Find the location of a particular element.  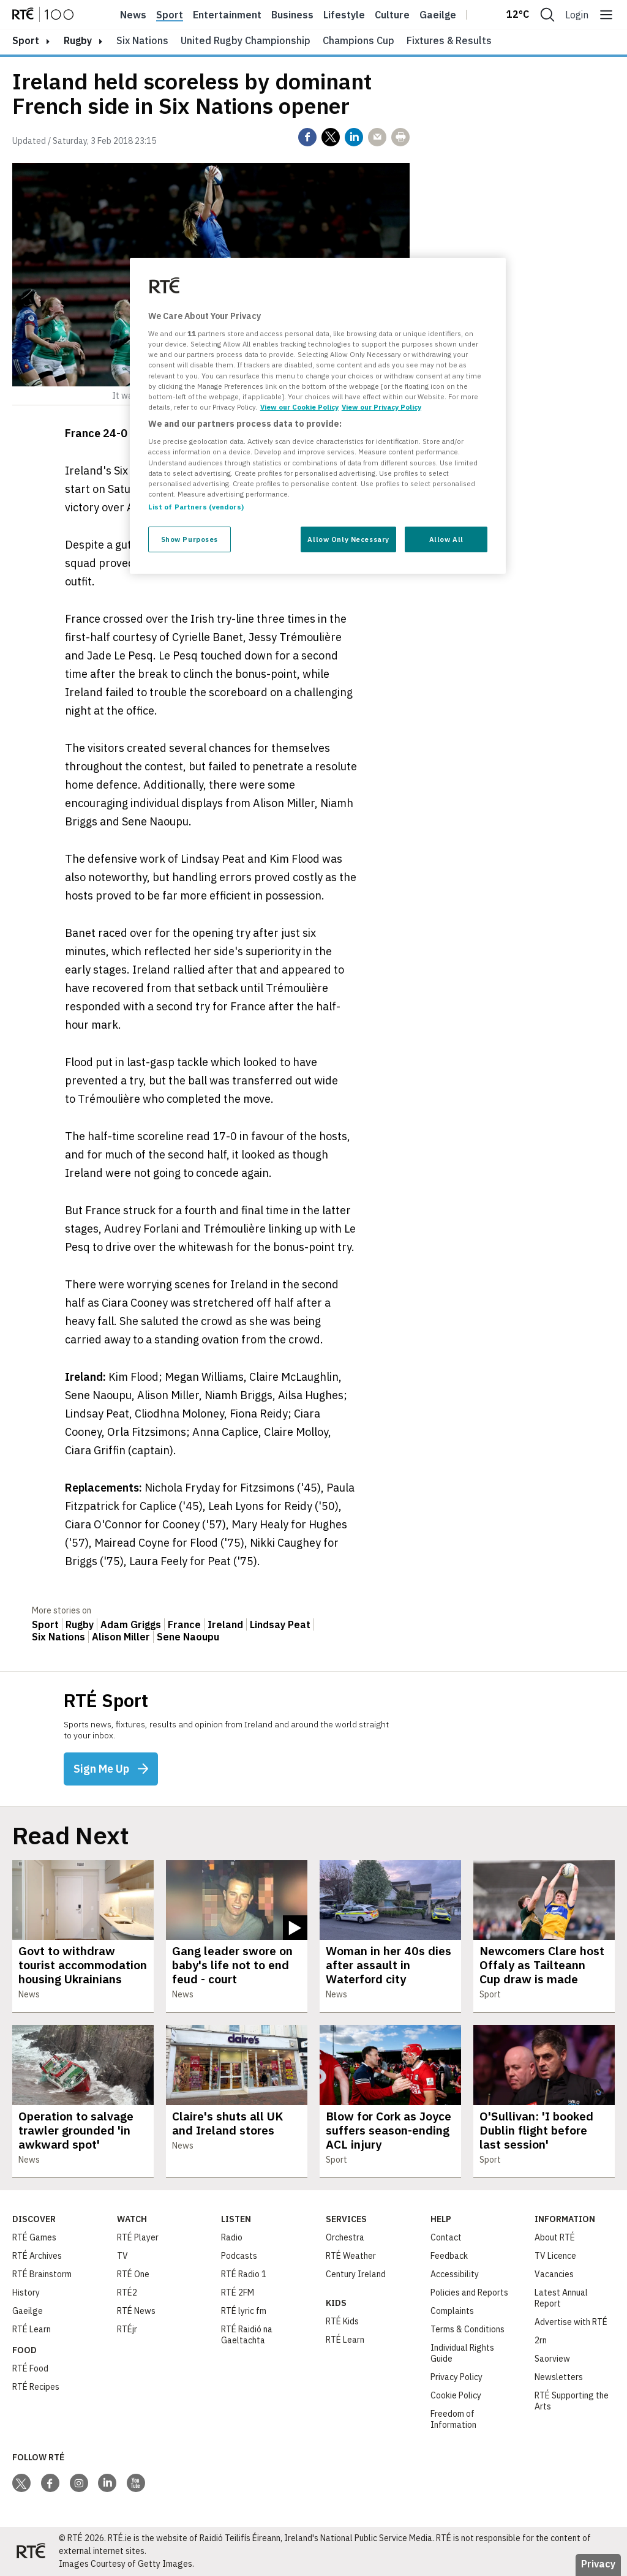

Advertise with RTÉ is located at coordinates (571, 2321).